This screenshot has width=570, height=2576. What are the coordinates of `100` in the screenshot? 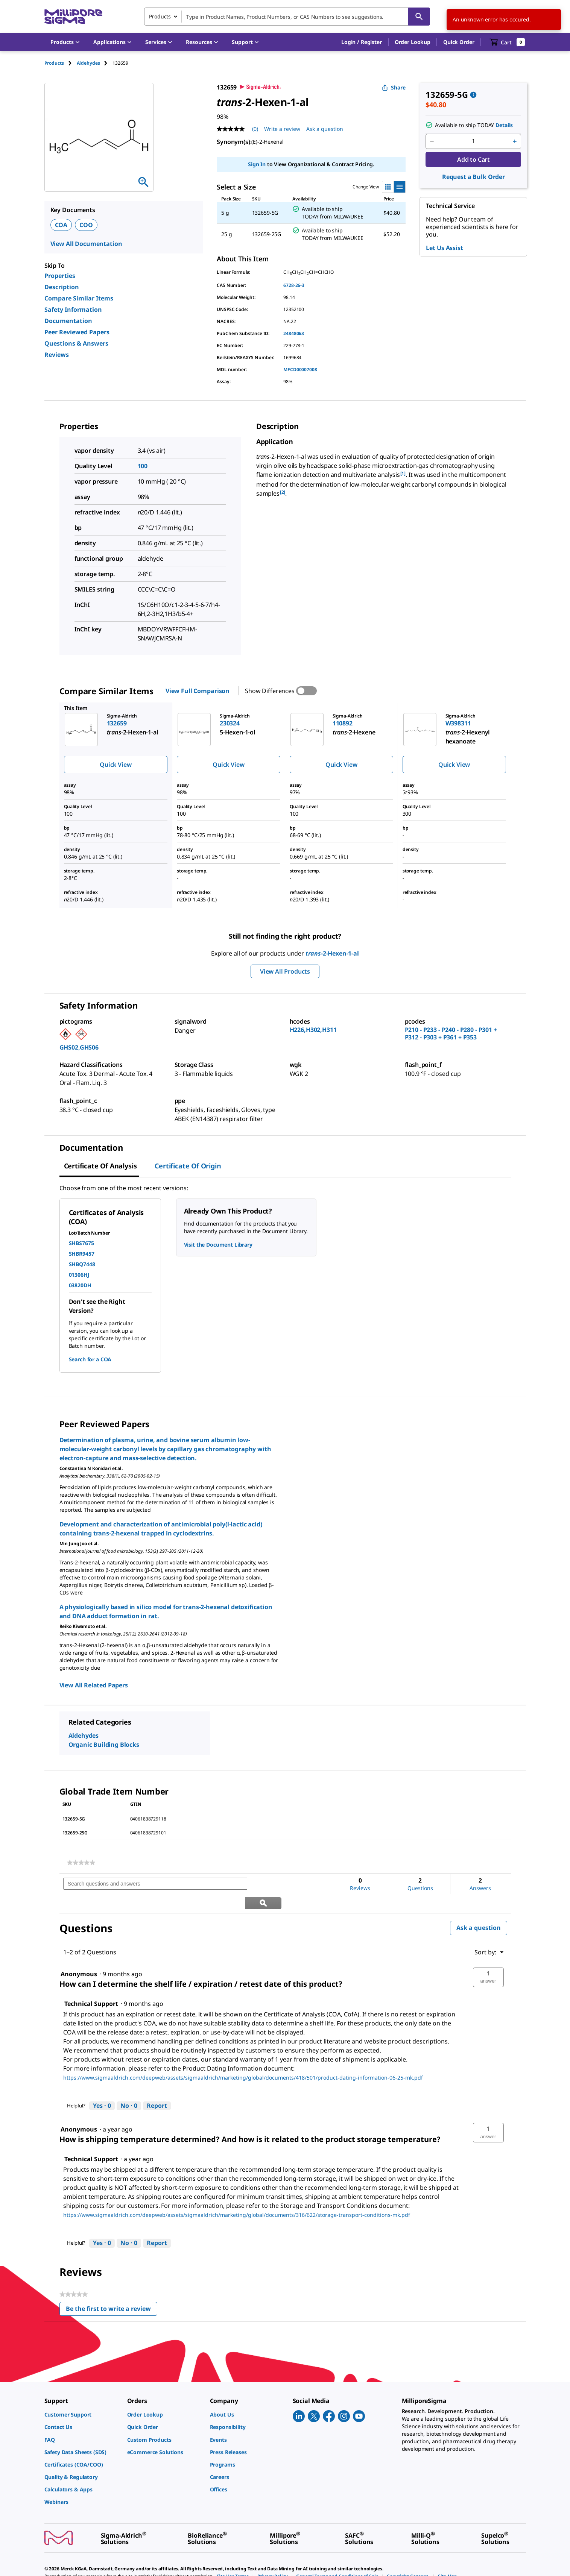 It's located at (143, 466).